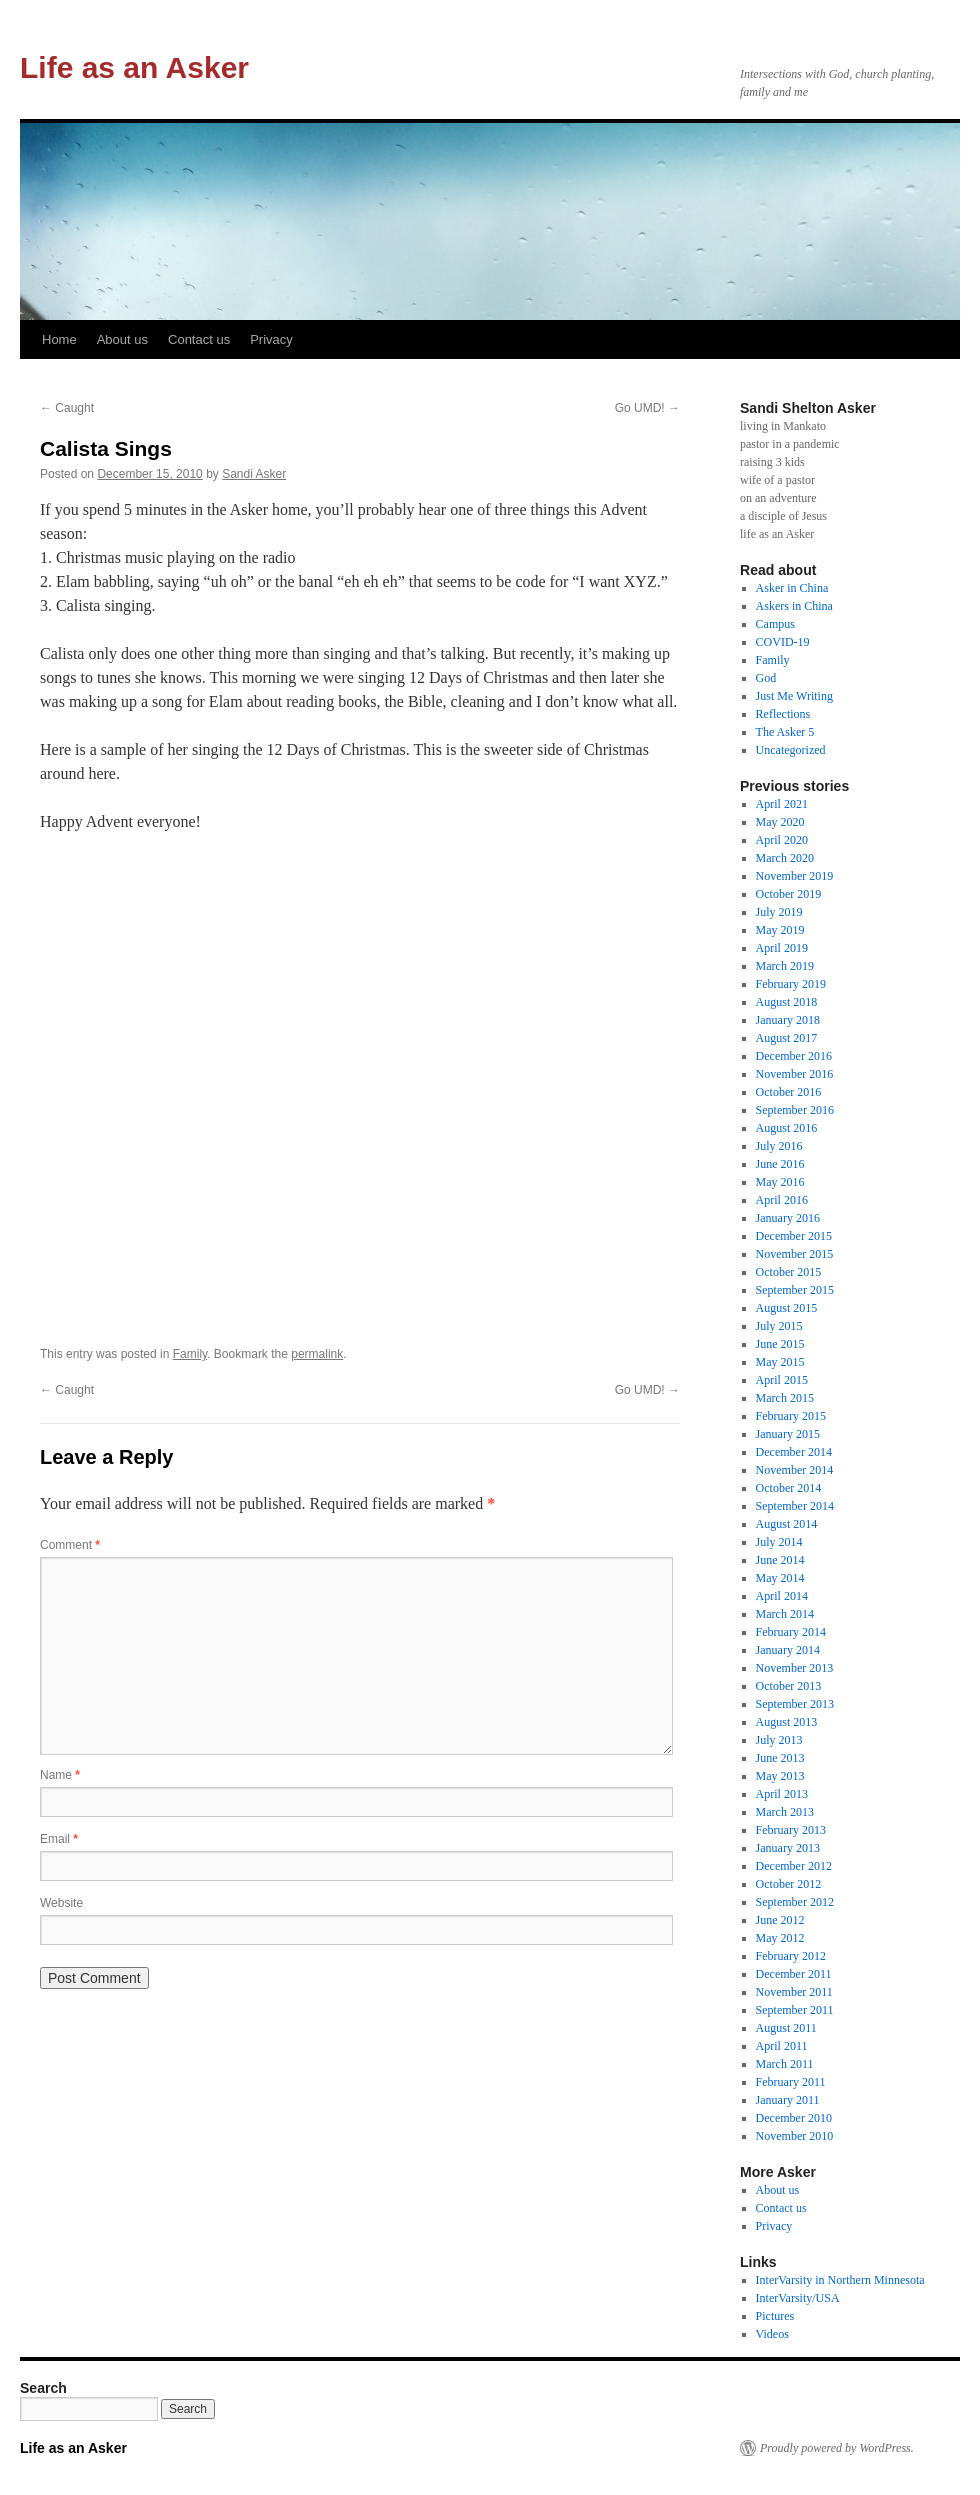  Describe the element at coordinates (780, 1182) in the screenshot. I see `May 2016` at that location.